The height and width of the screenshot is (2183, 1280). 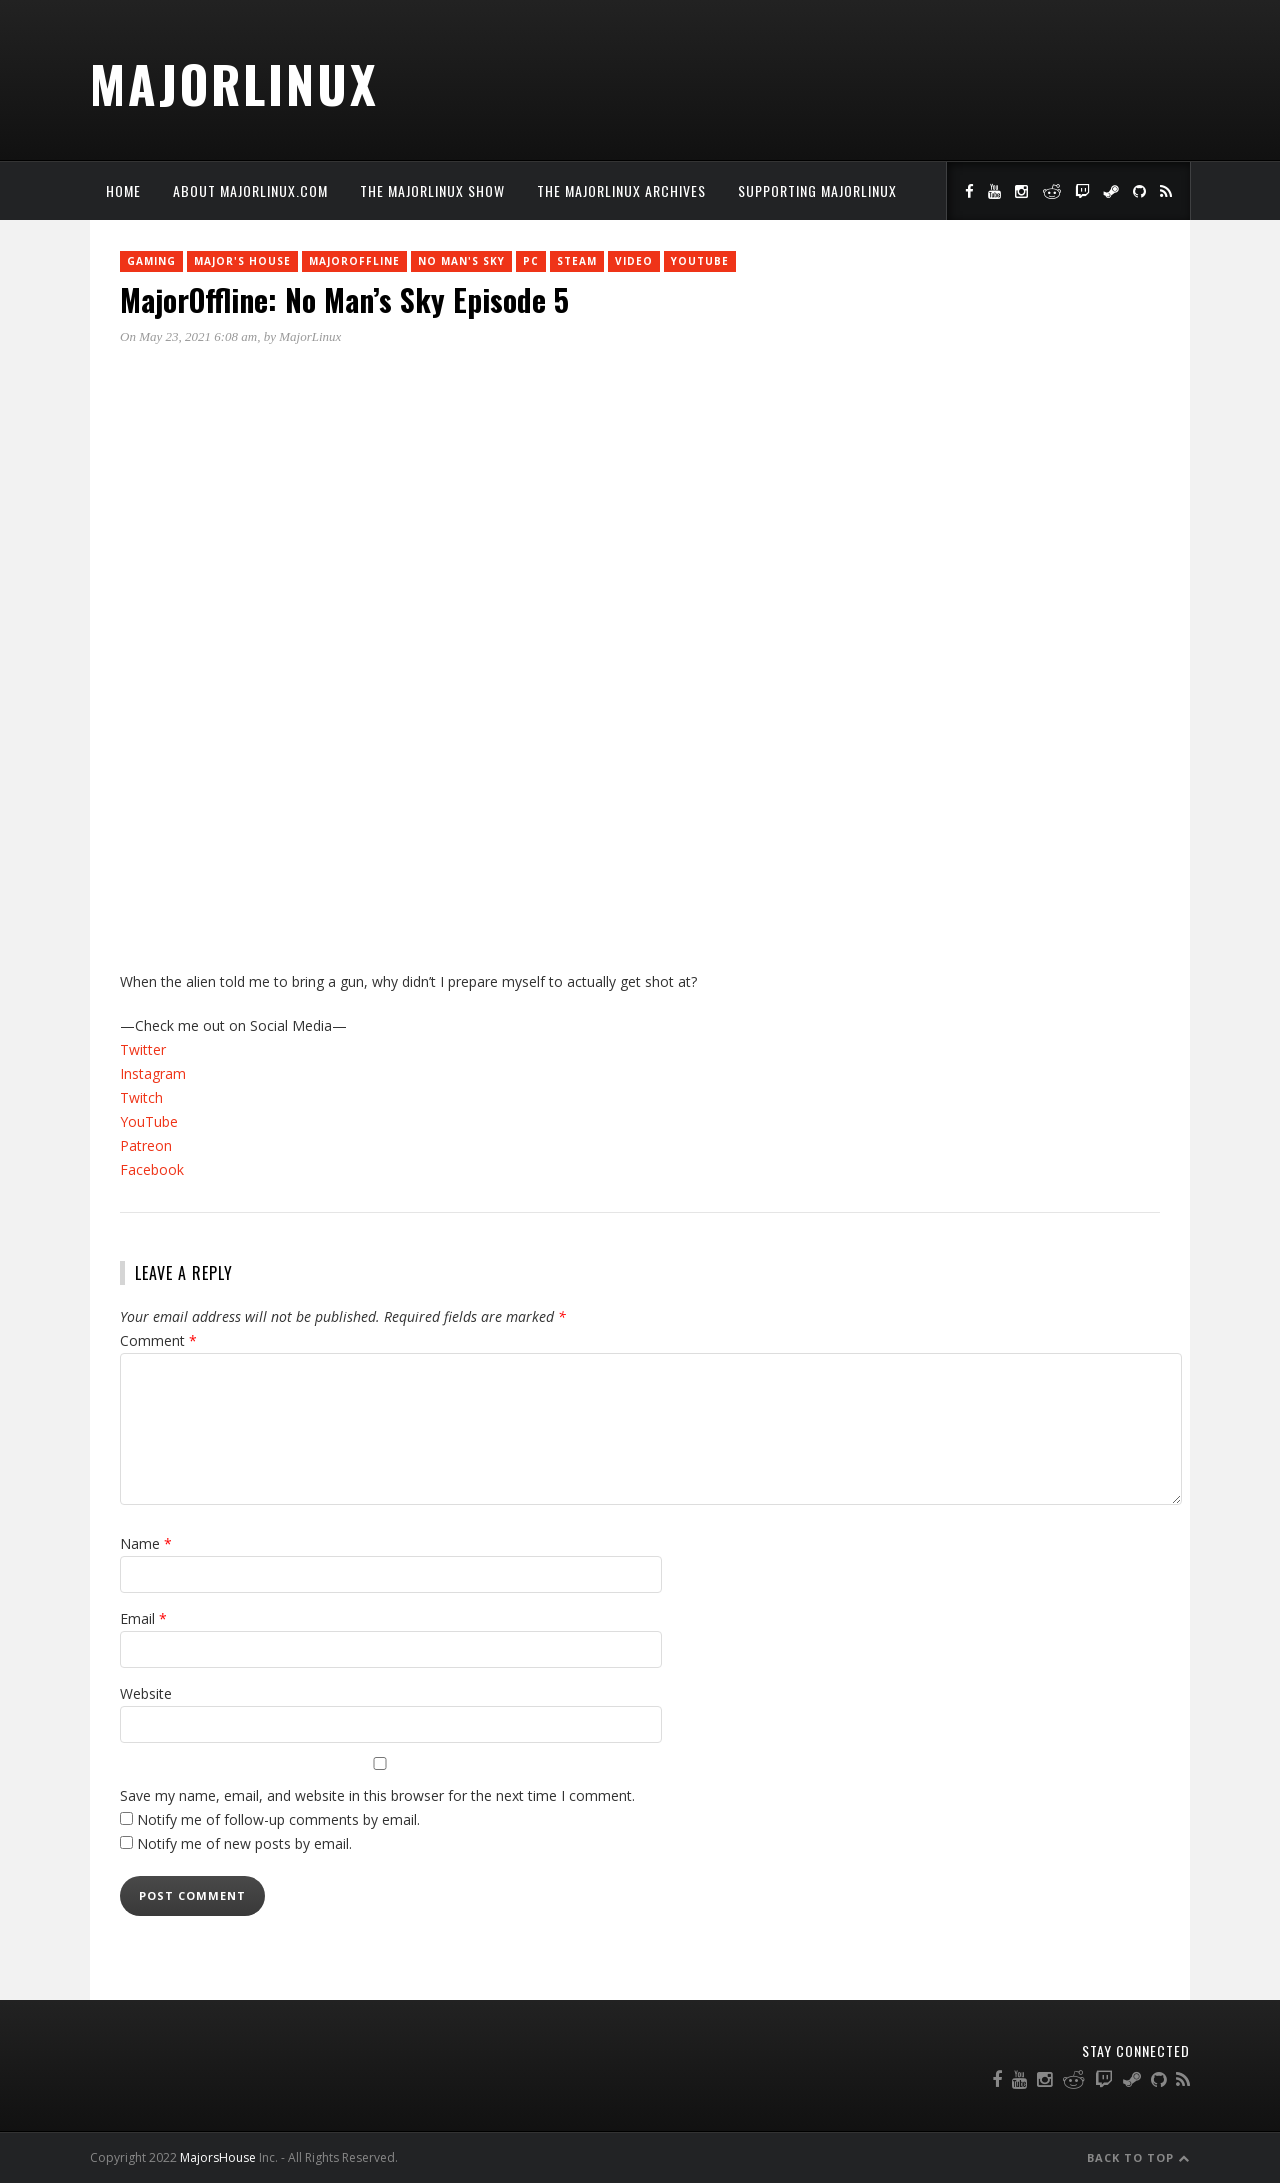 I want to click on MajorOffline, so click(x=354, y=261).